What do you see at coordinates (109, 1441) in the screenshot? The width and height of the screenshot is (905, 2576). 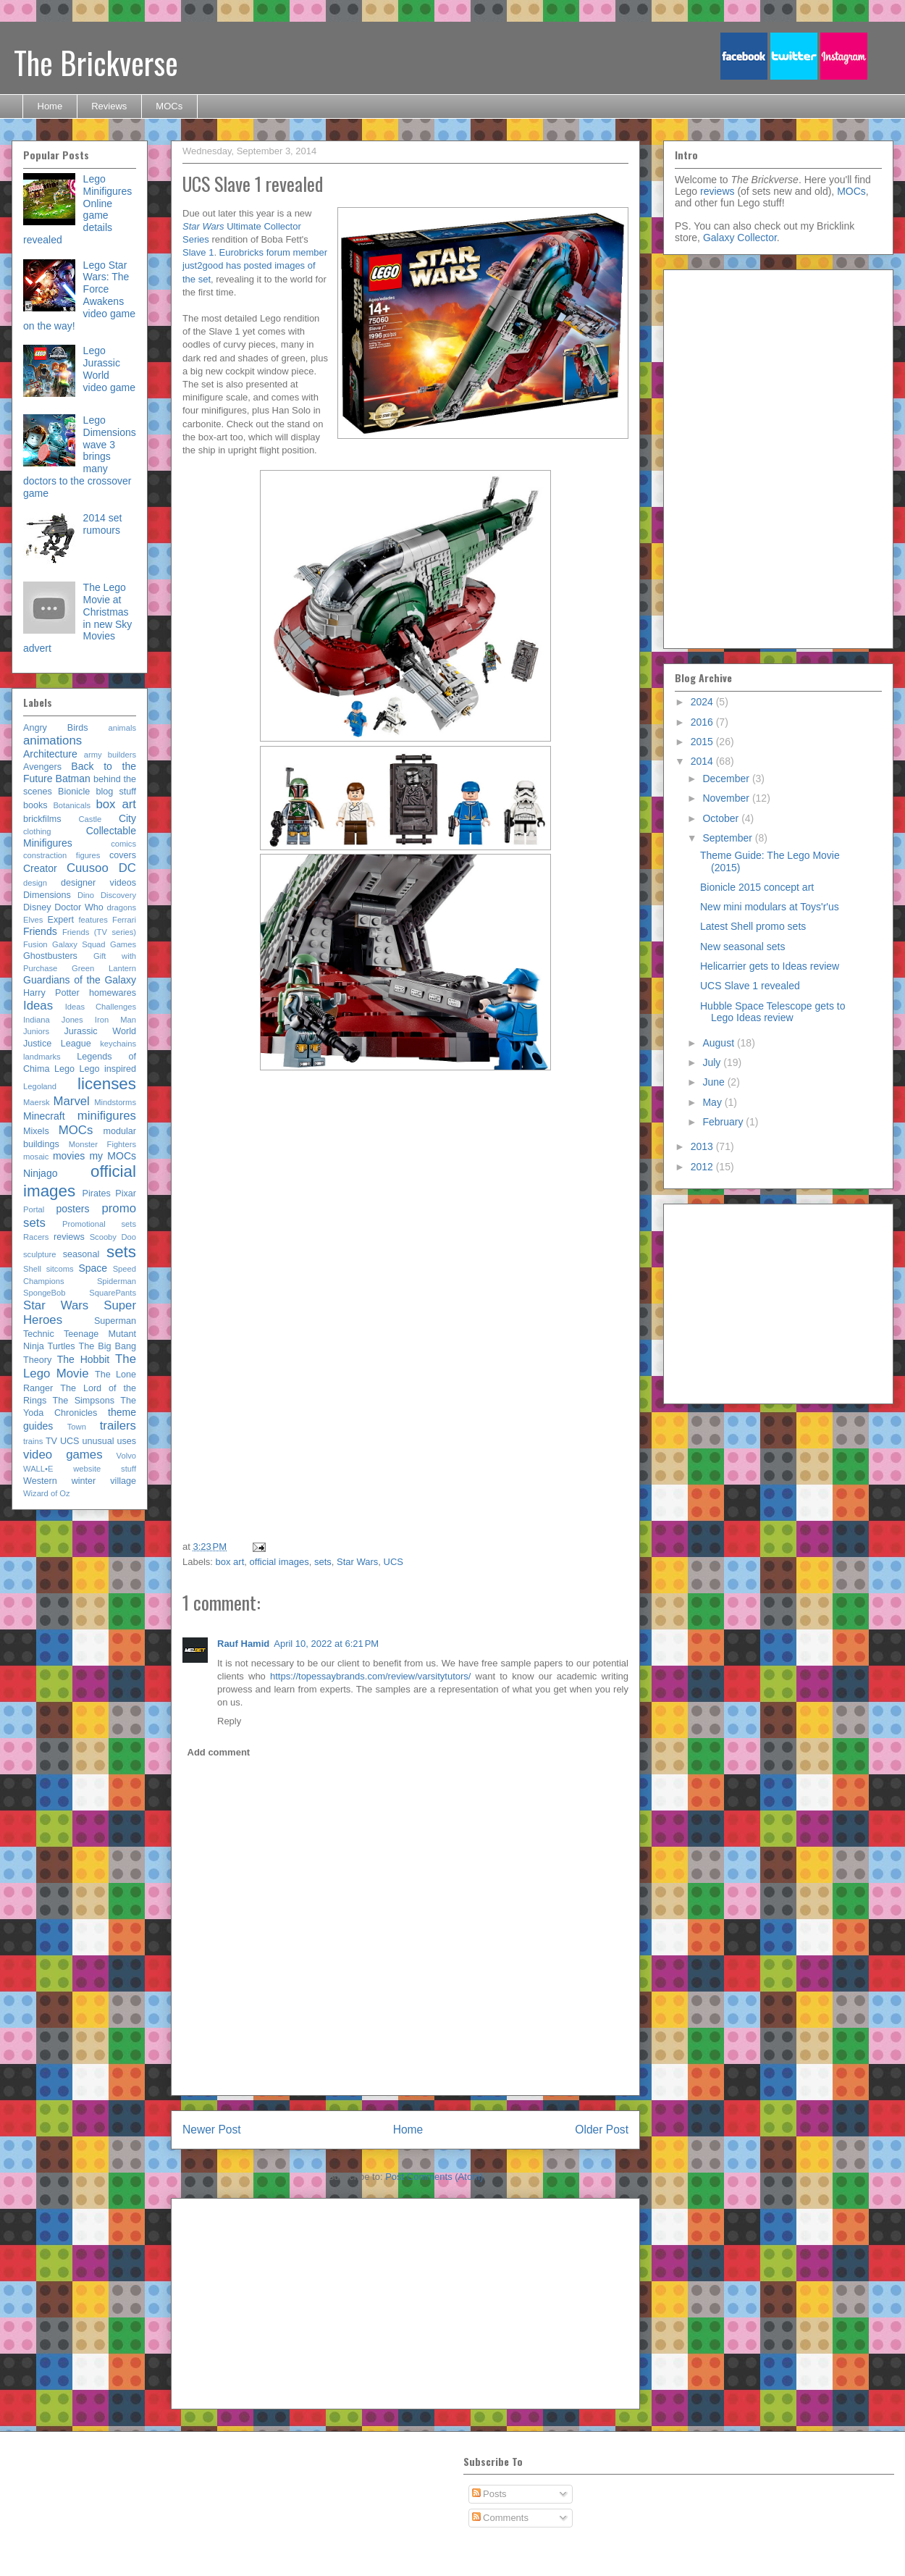 I see `unusual uses` at bounding box center [109, 1441].